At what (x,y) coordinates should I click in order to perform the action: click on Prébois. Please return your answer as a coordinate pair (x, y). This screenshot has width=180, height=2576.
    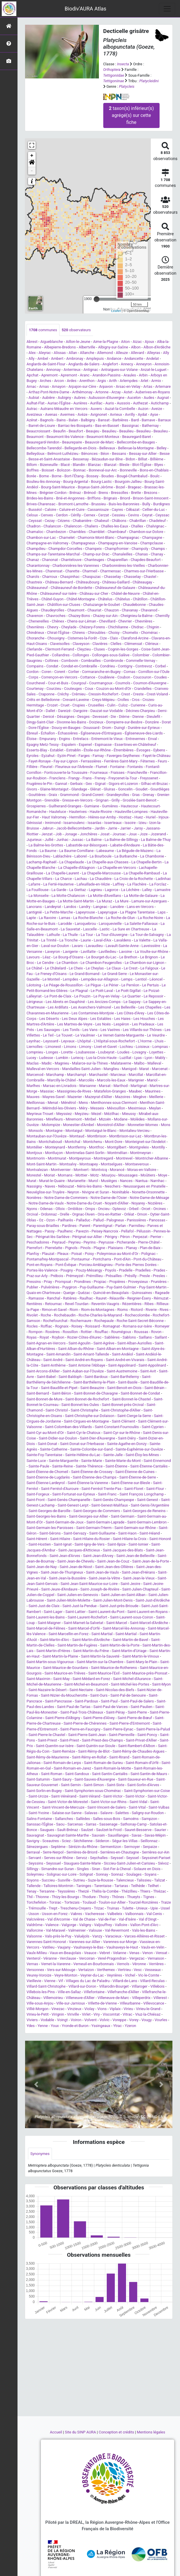
    Looking at the image, I should click on (56, 1276).